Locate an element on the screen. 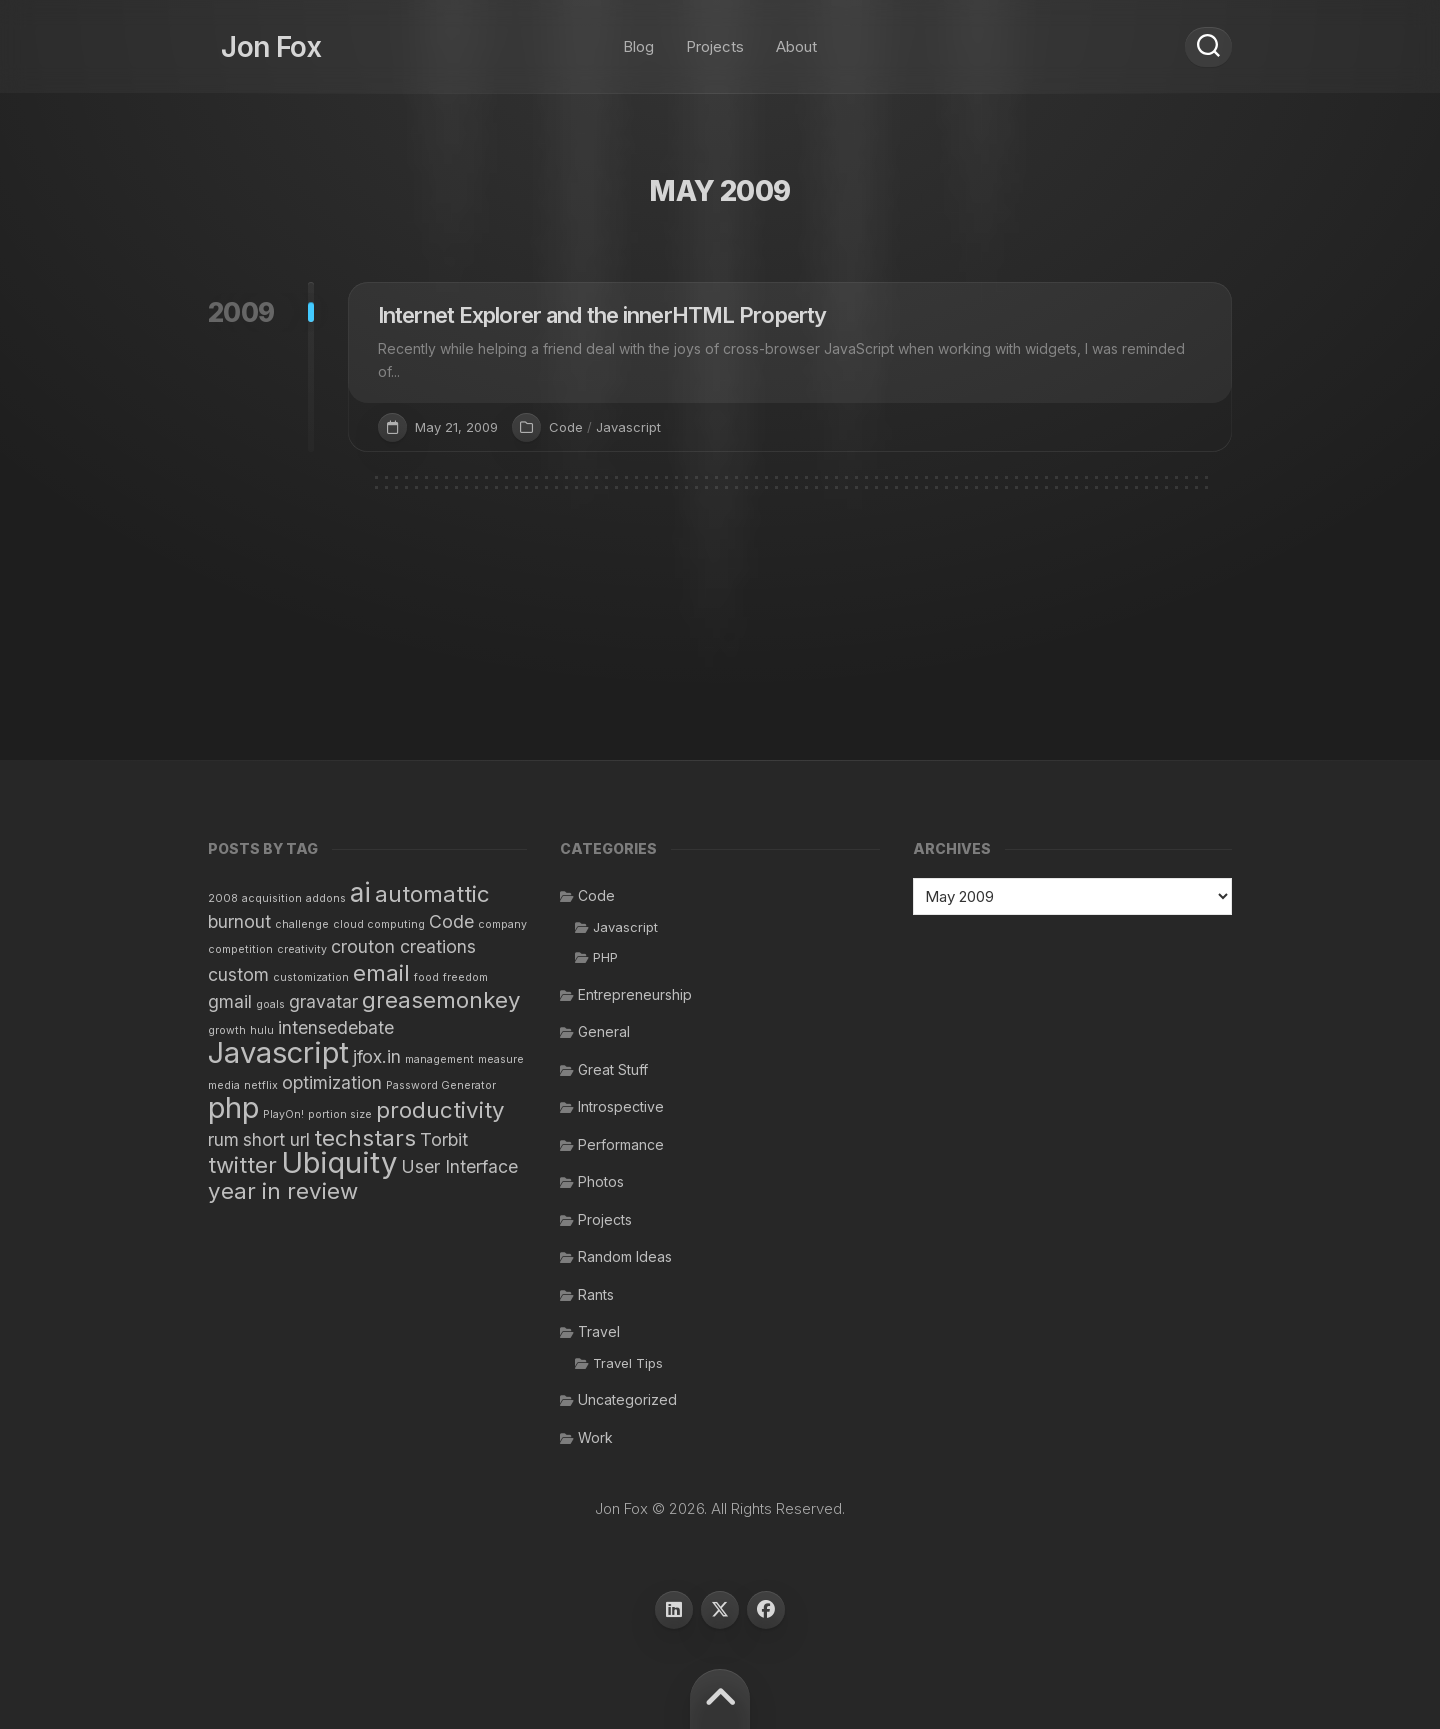  Entrepreneurship is located at coordinates (635, 994).